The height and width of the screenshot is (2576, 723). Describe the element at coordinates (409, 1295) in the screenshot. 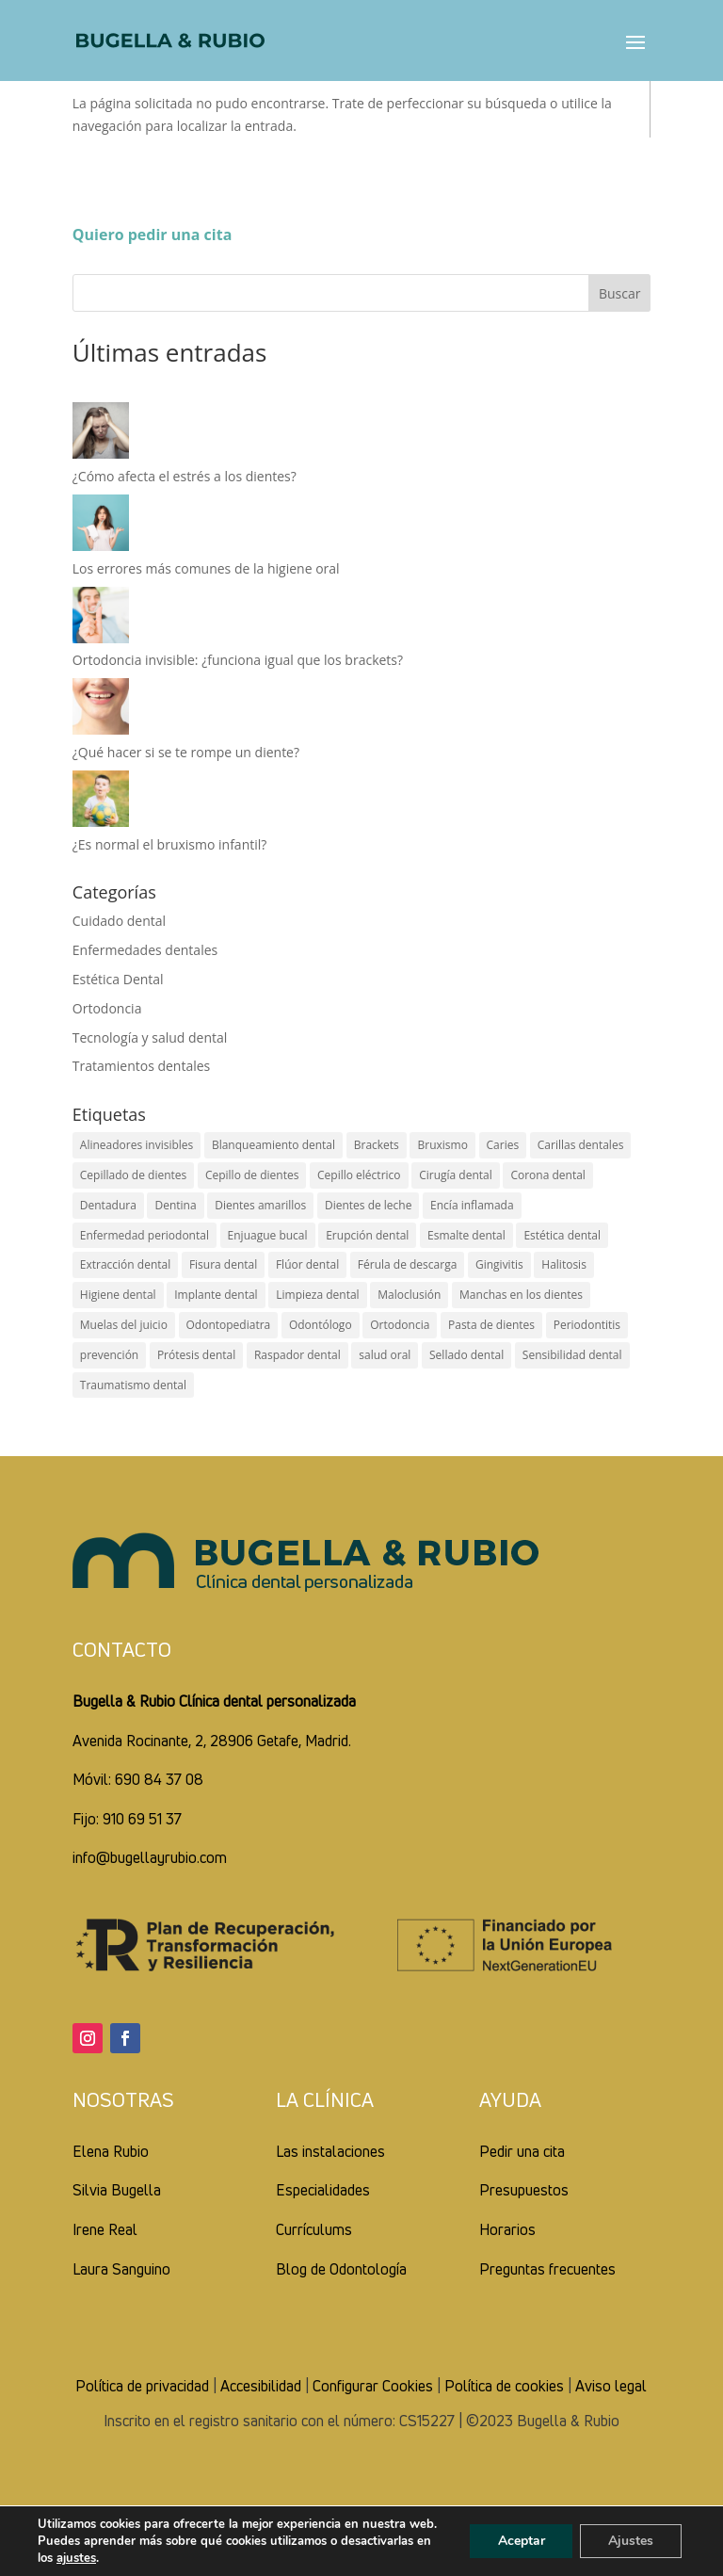

I see `Maloclusión [Maloclusión (3 elementos)]` at that location.